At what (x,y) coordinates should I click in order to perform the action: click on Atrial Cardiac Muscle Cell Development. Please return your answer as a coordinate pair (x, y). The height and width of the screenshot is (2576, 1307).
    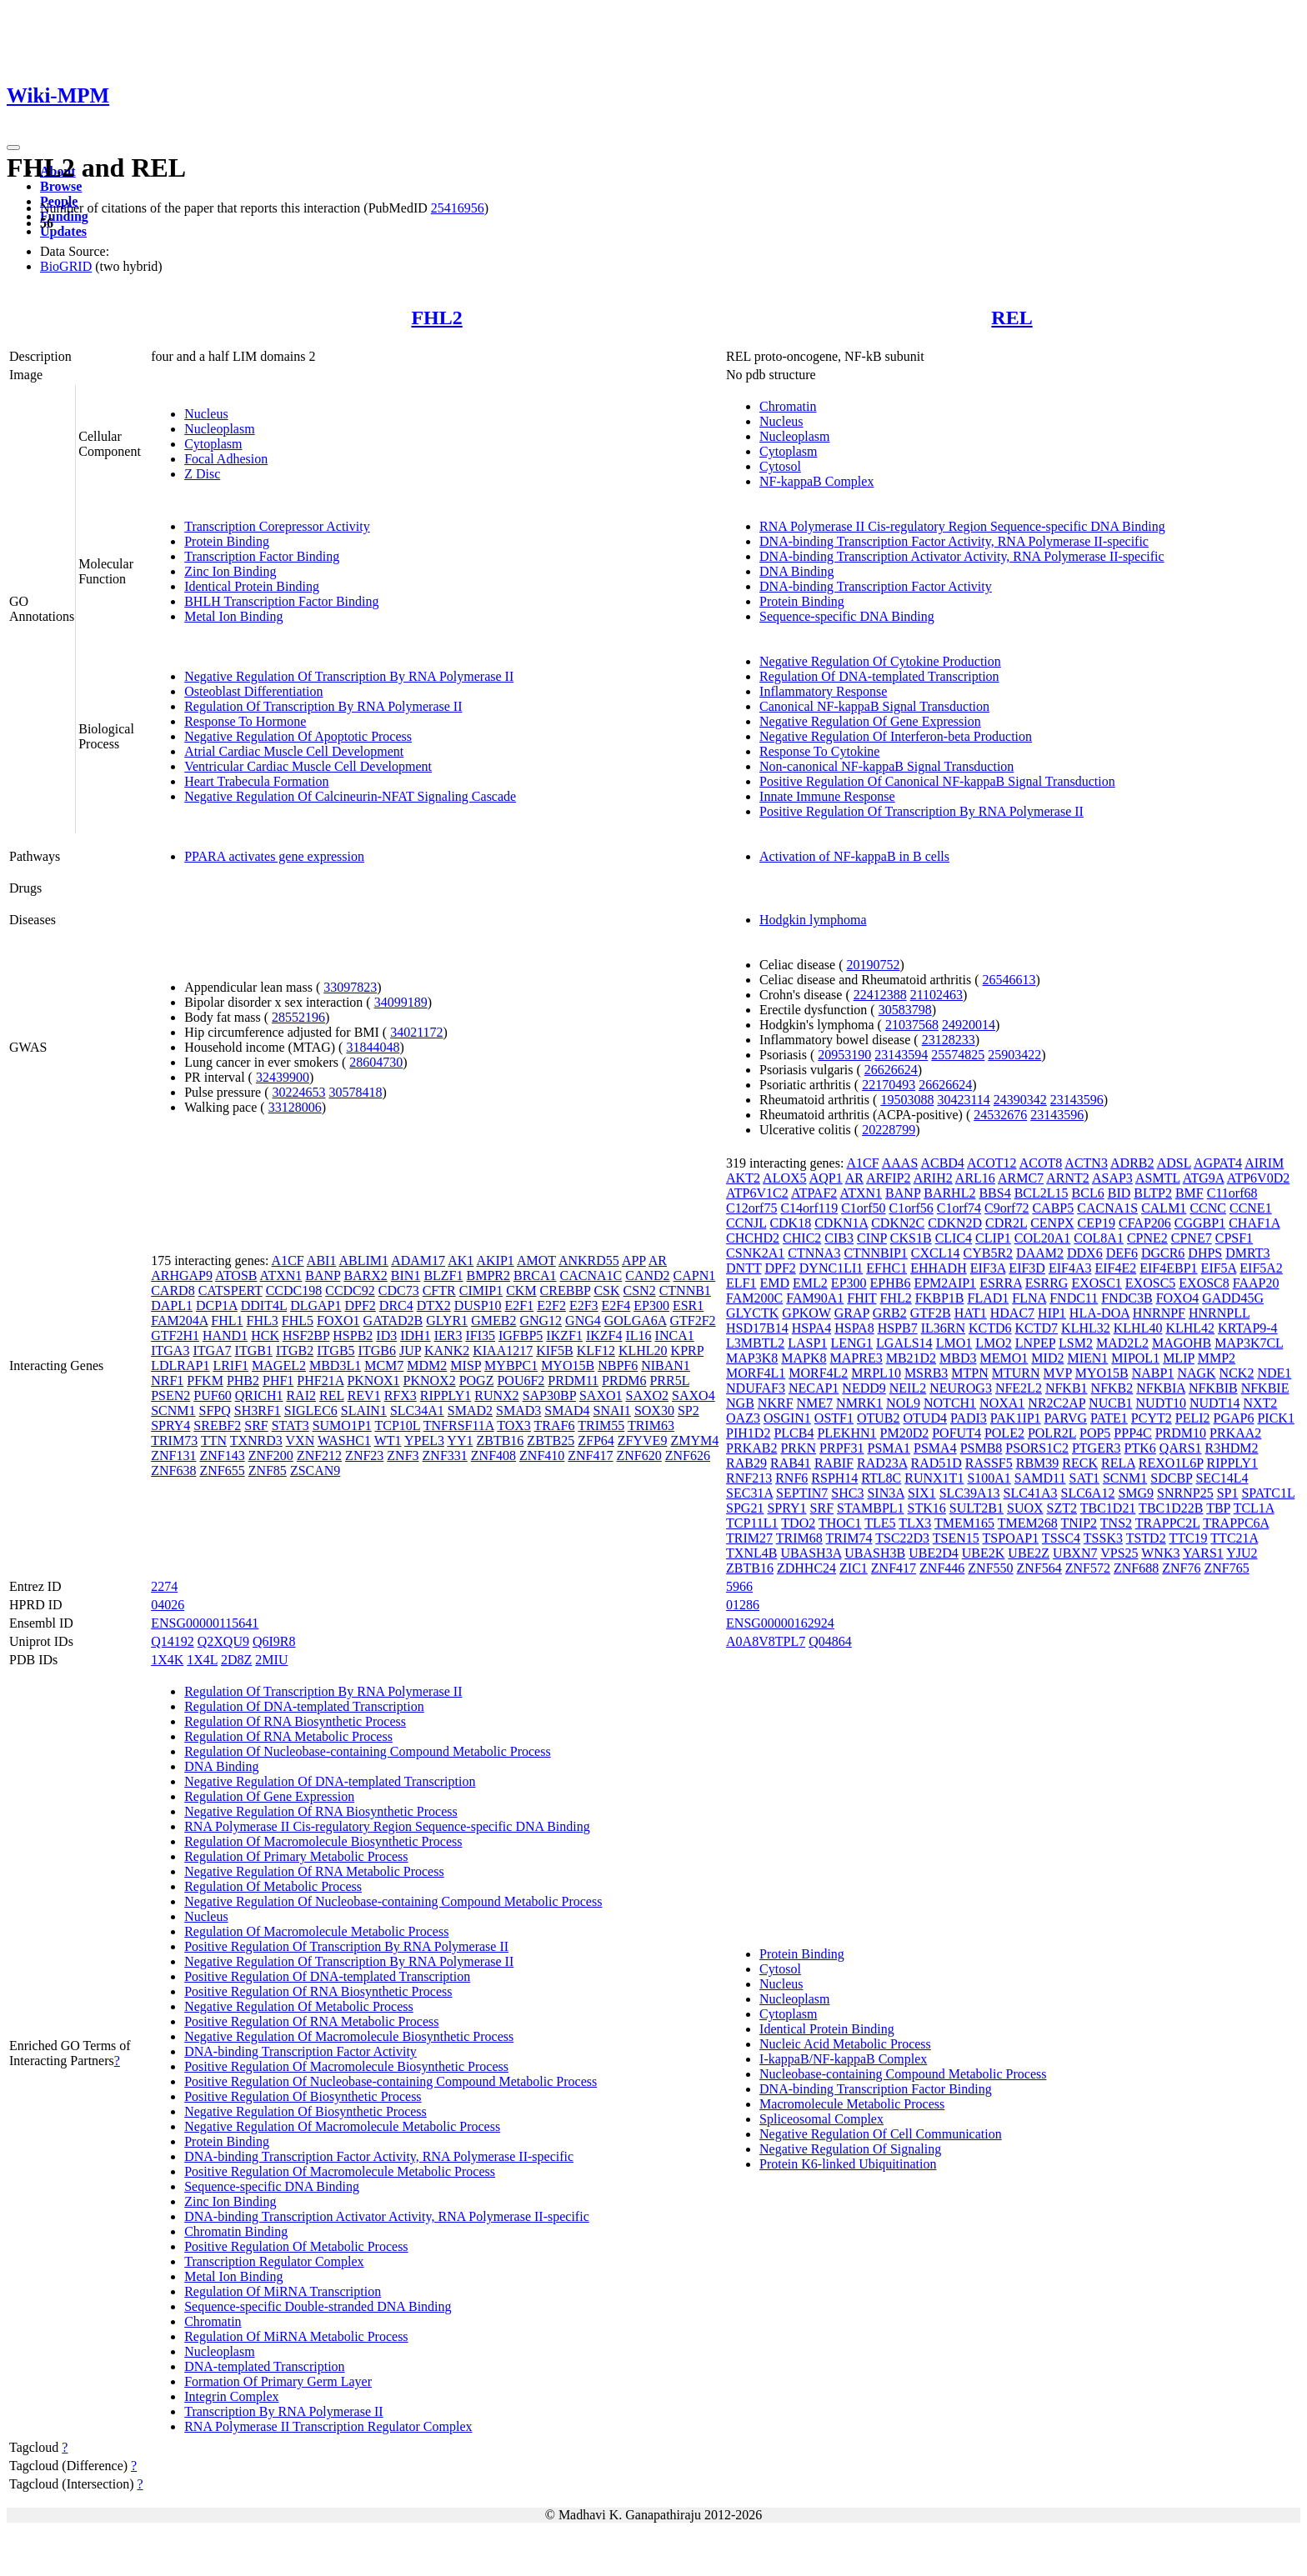
    Looking at the image, I should click on (293, 751).